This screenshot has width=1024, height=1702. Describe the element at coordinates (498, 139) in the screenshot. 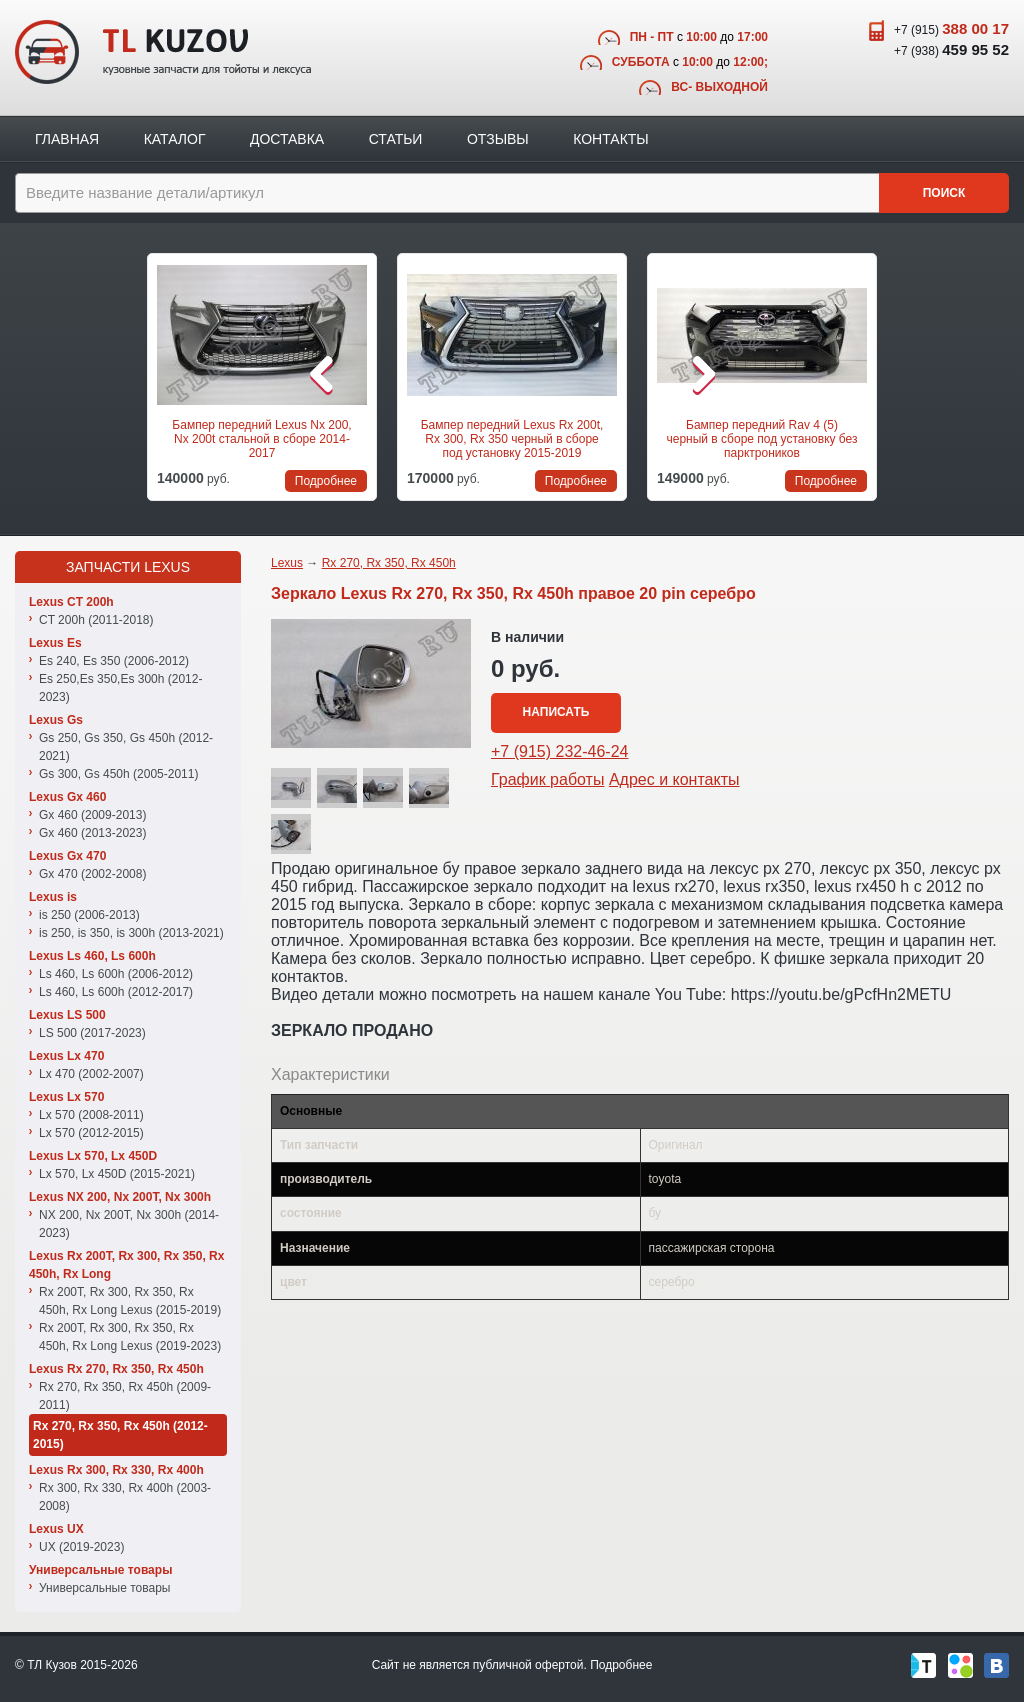

I see `Отзывы` at that location.